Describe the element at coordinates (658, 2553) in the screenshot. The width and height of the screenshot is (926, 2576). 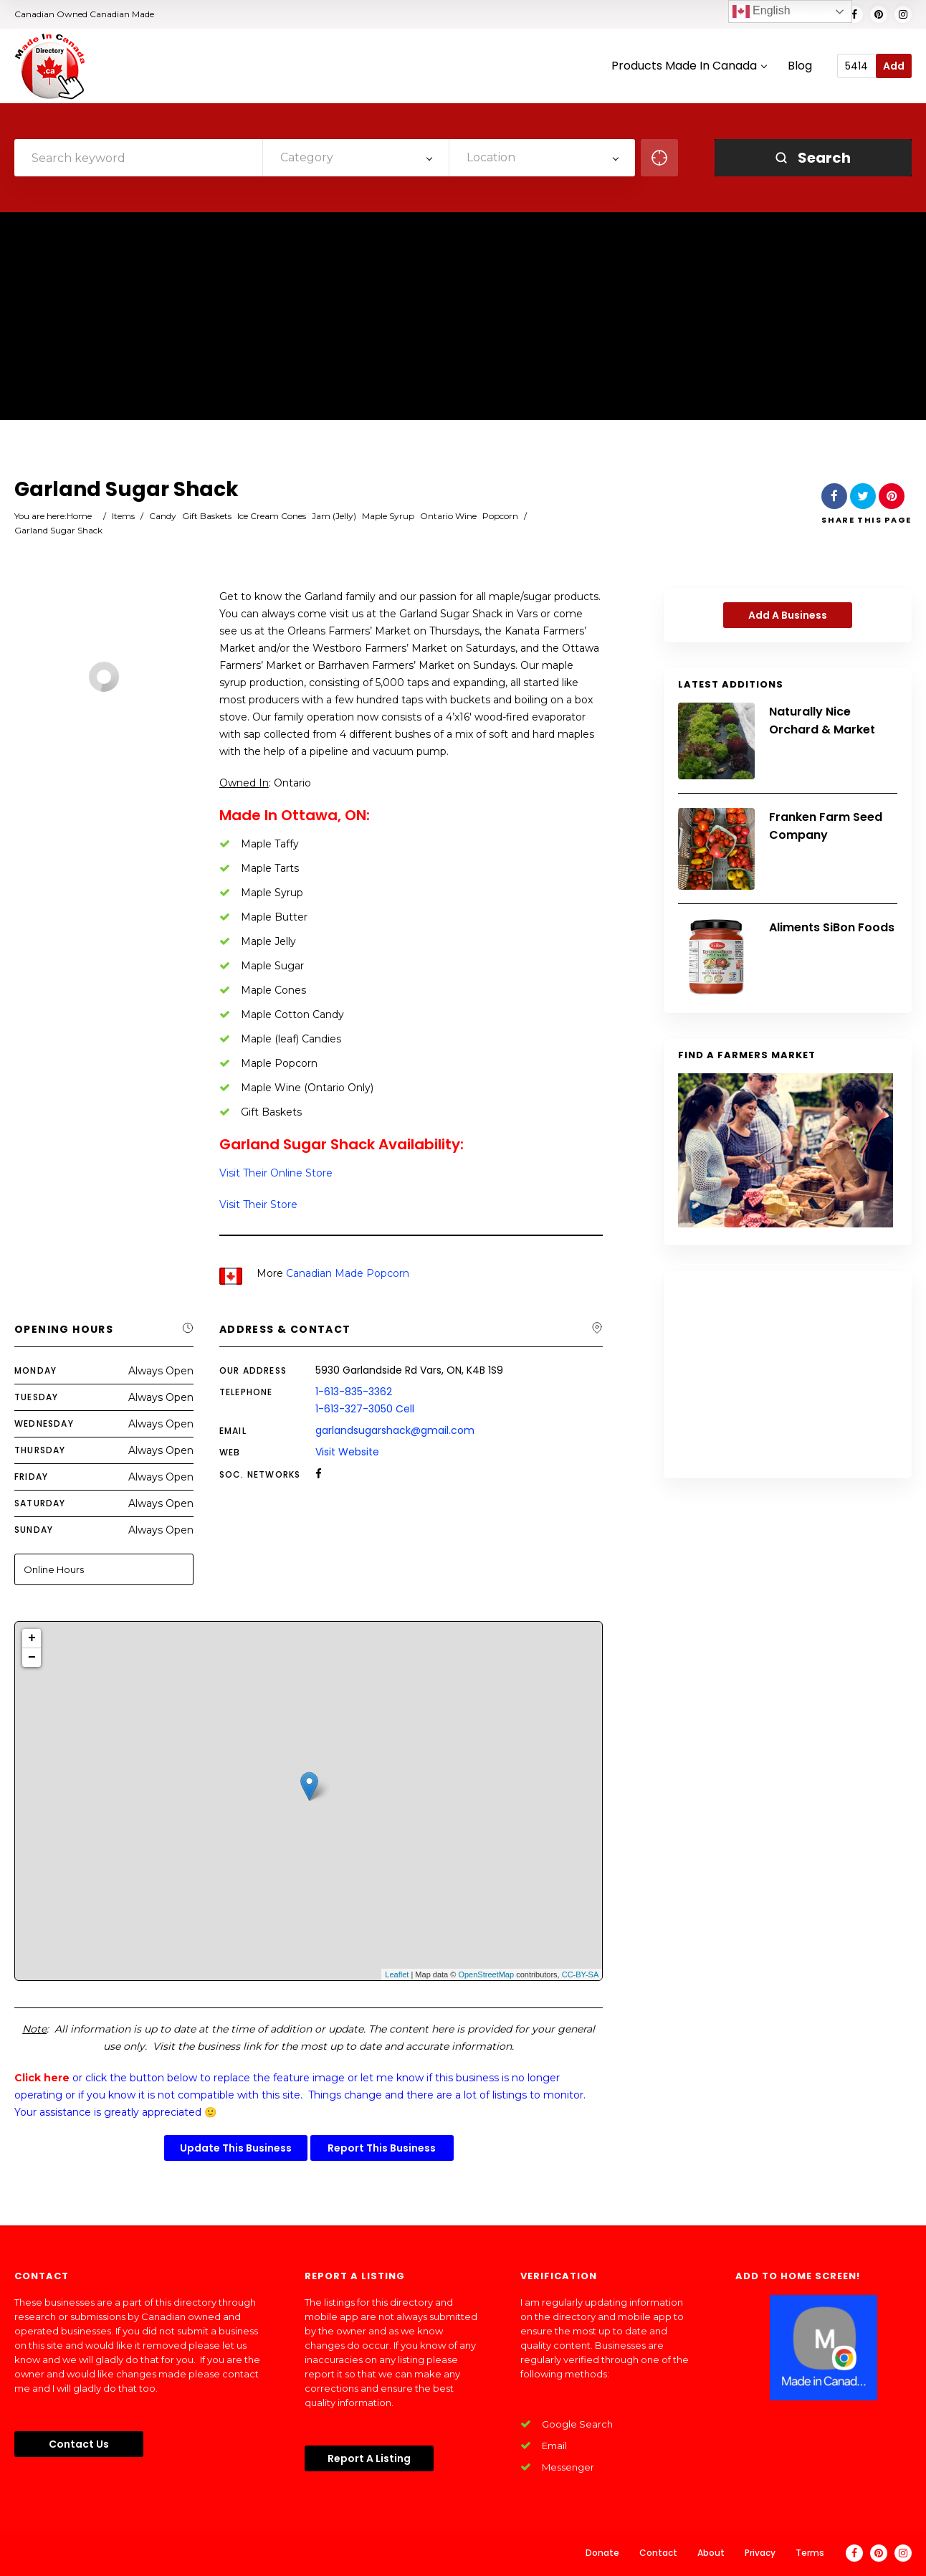
I see `Contact` at that location.